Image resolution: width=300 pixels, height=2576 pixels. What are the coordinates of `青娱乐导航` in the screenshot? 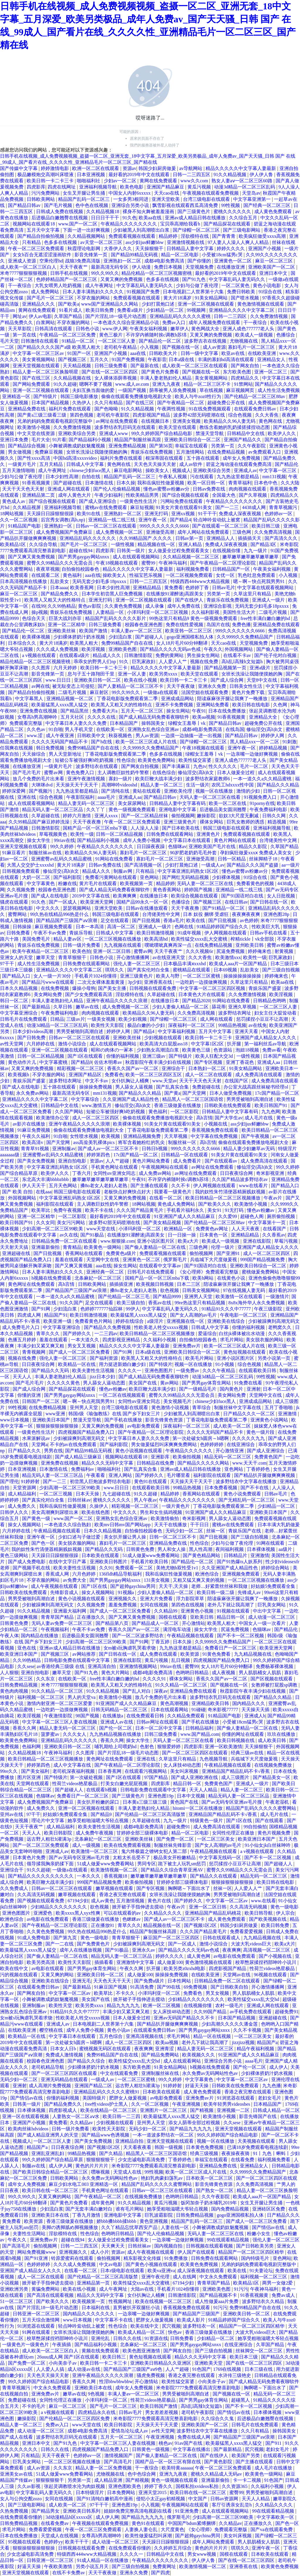 It's located at (81, 932).